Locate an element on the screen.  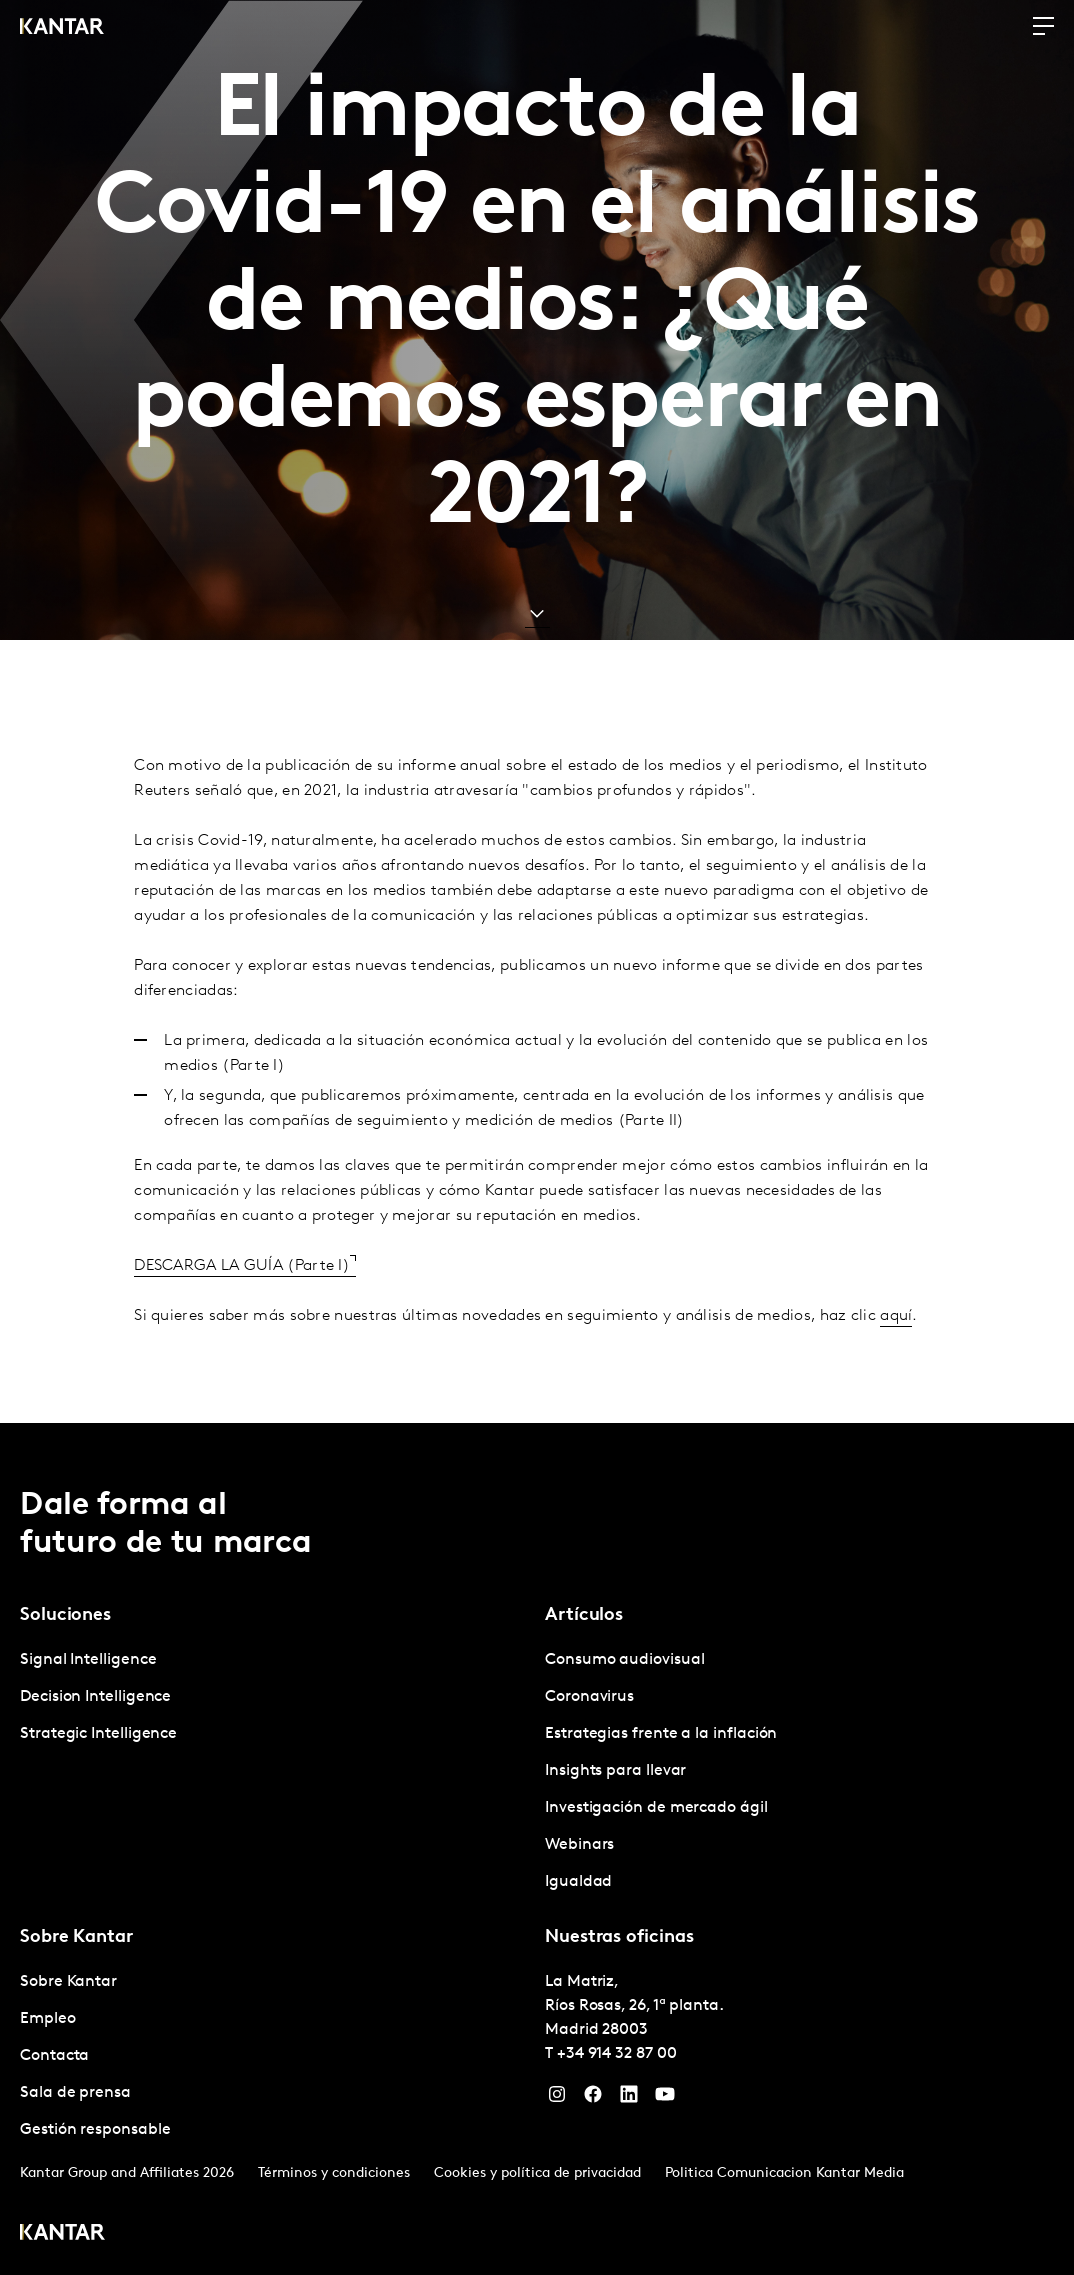
[Instagram] is located at coordinates (557, 2099).